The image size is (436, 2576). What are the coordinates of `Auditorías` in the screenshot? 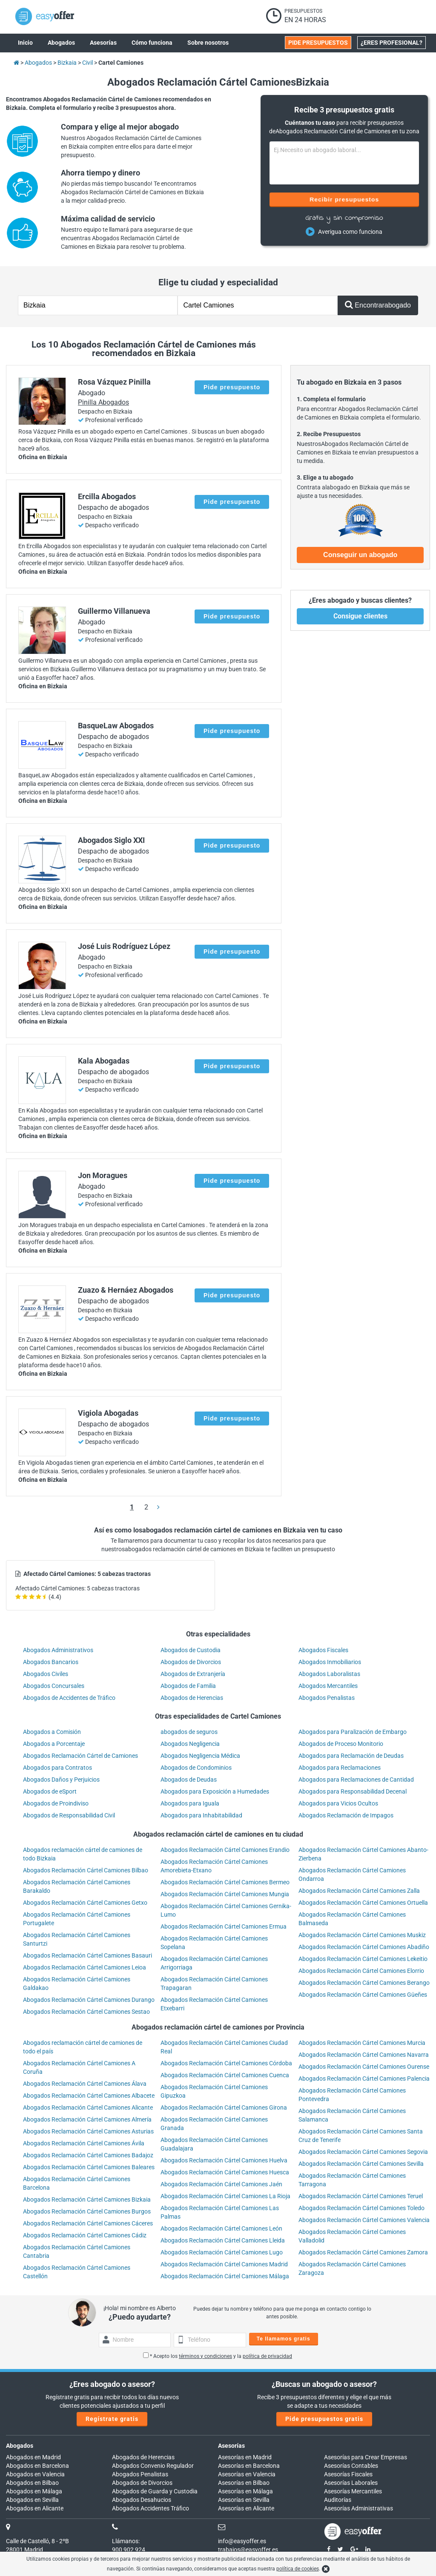 It's located at (337, 2499).